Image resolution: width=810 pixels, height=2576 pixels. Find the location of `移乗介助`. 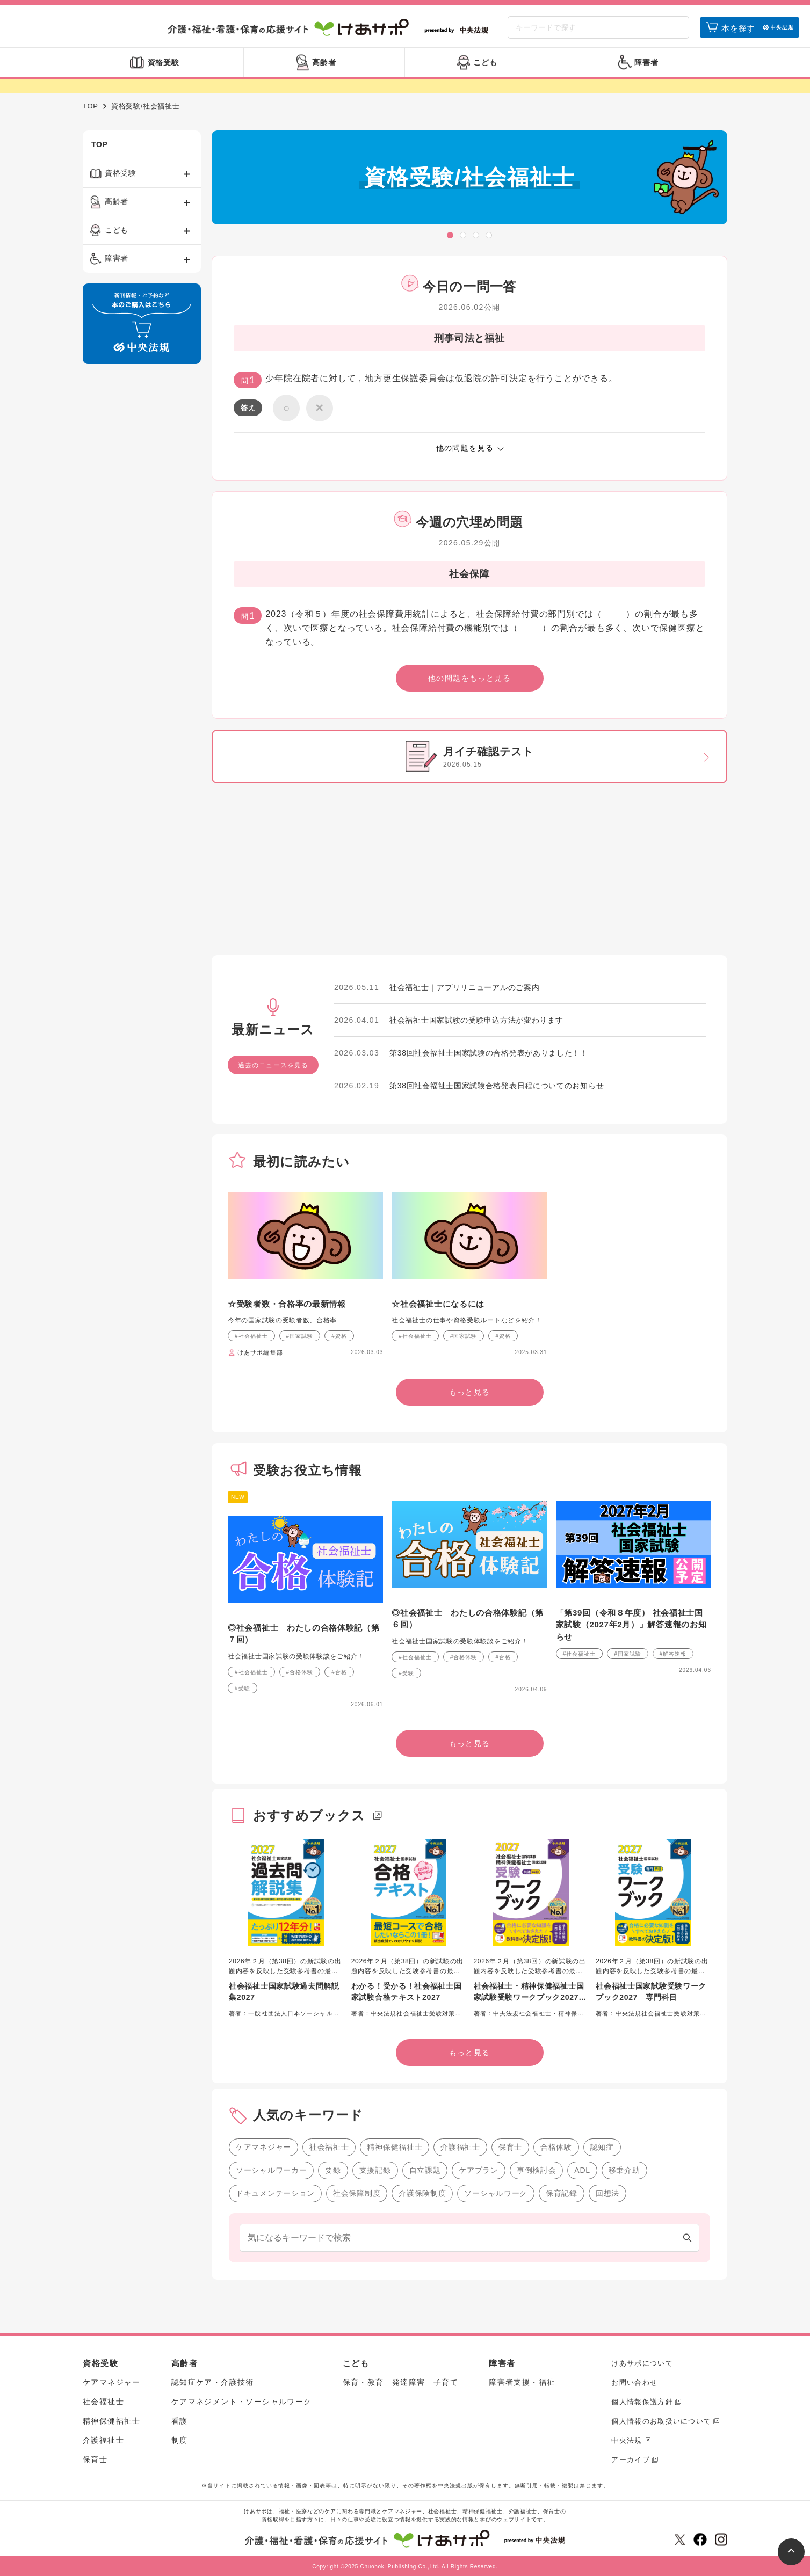

移乗介助 is located at coordinates (624, 2170).